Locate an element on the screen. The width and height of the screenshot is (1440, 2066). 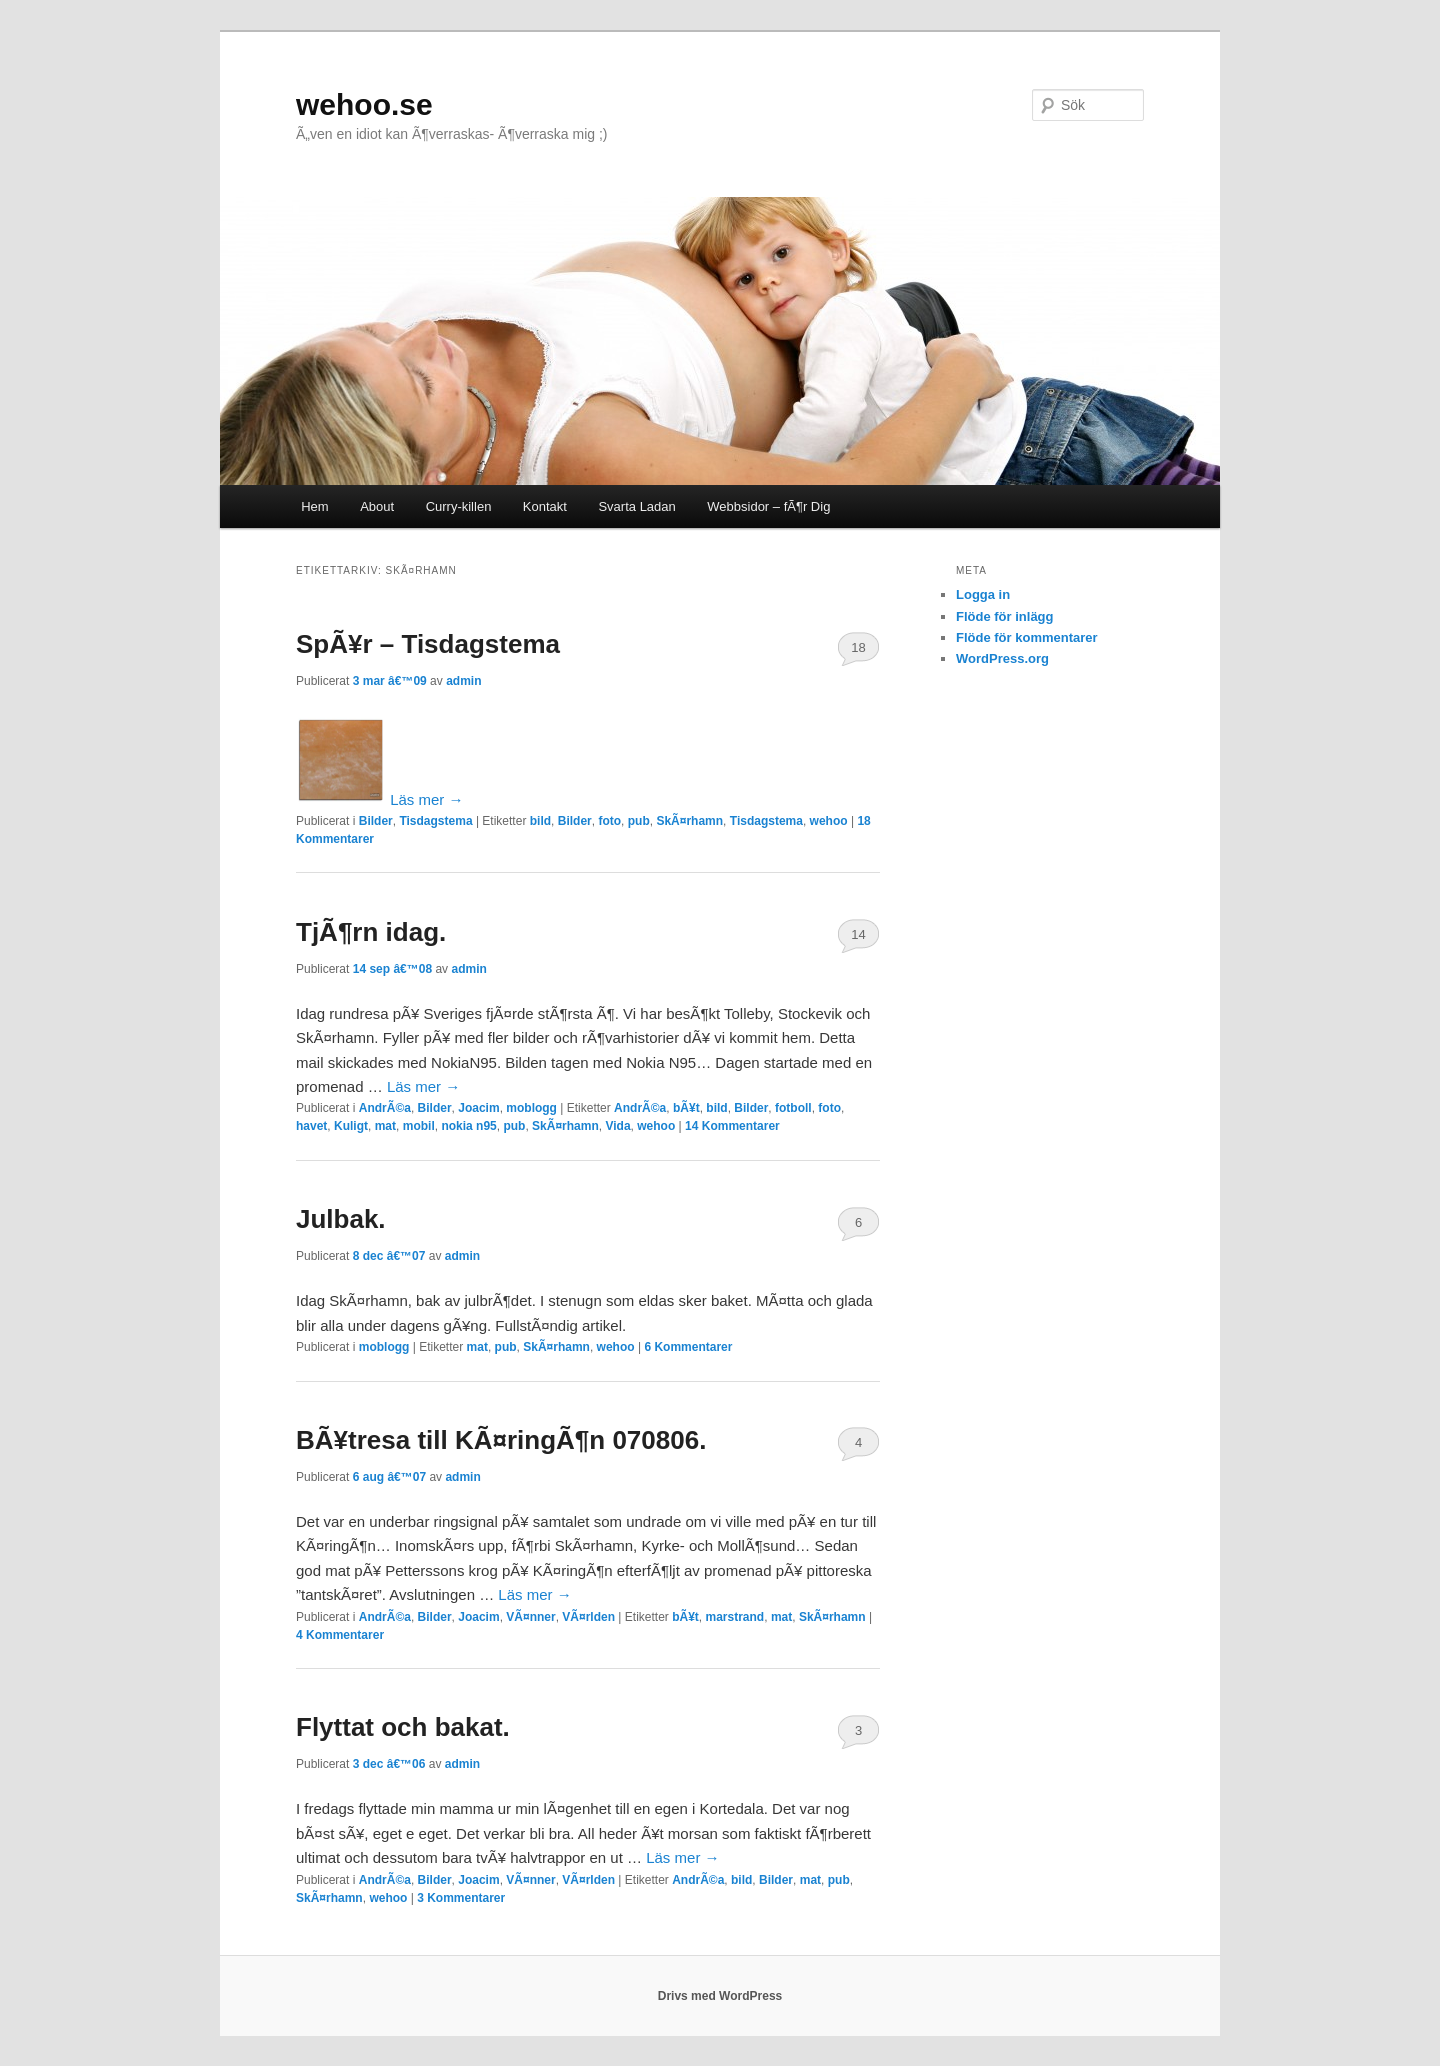
mobil is located at coordinates (419, 1126).